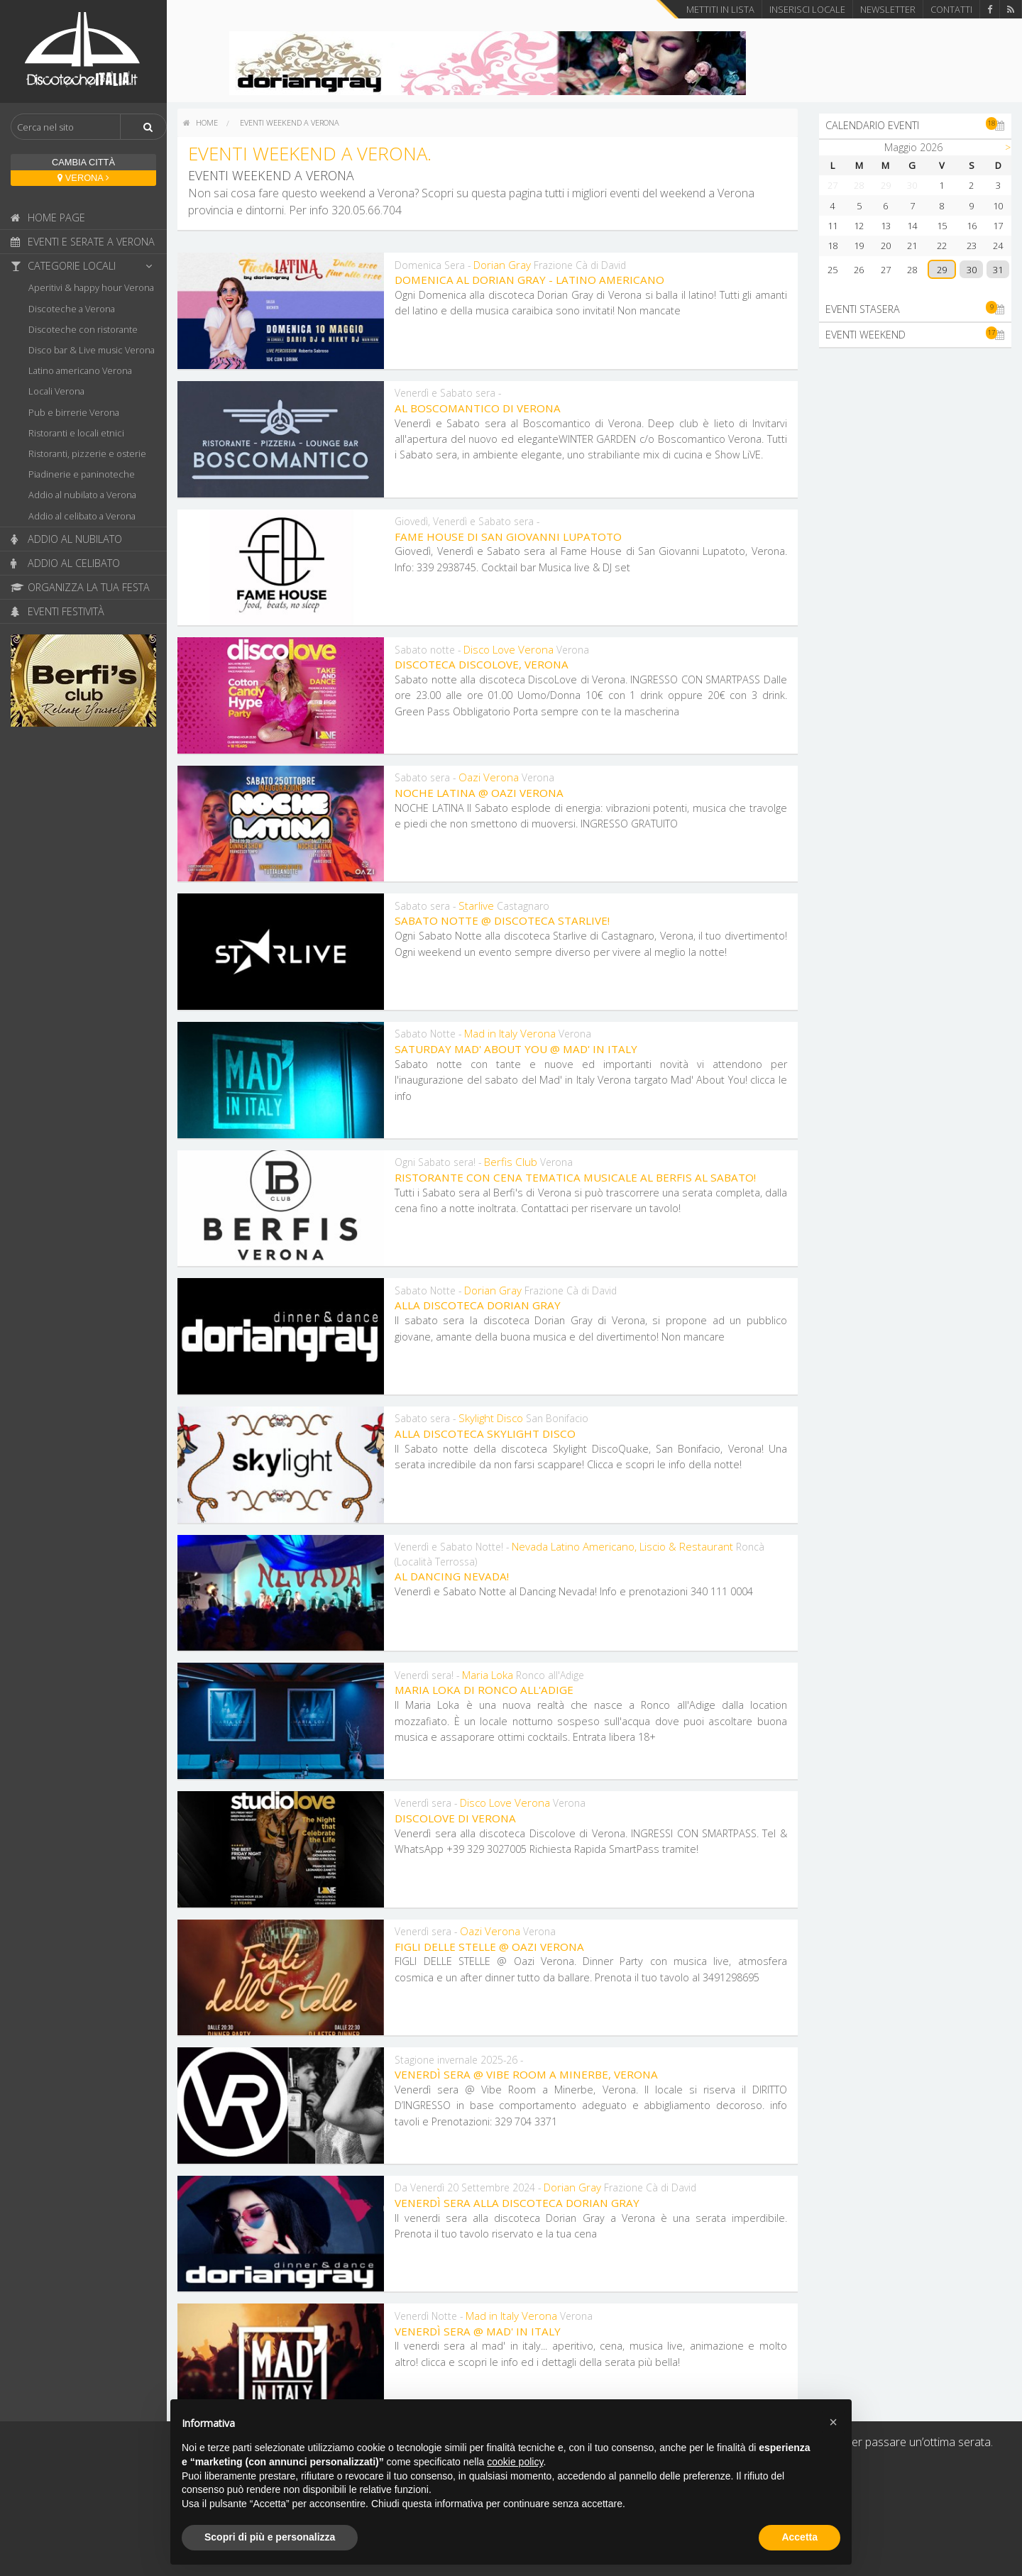  I want to click on Eventi weekend a Verona, so click(289, 122).